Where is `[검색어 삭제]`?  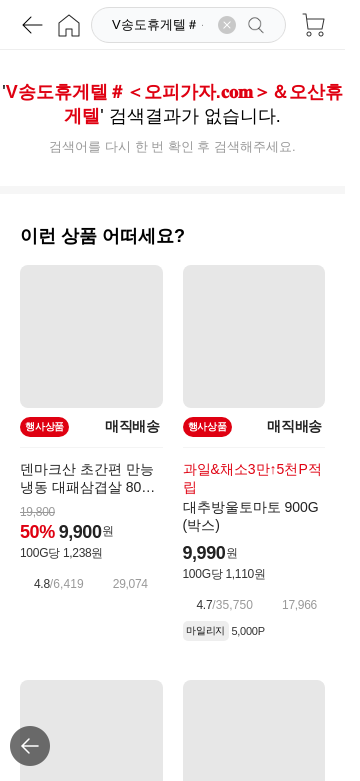
[검색어 삭제] is located at coordinates (227, 25).